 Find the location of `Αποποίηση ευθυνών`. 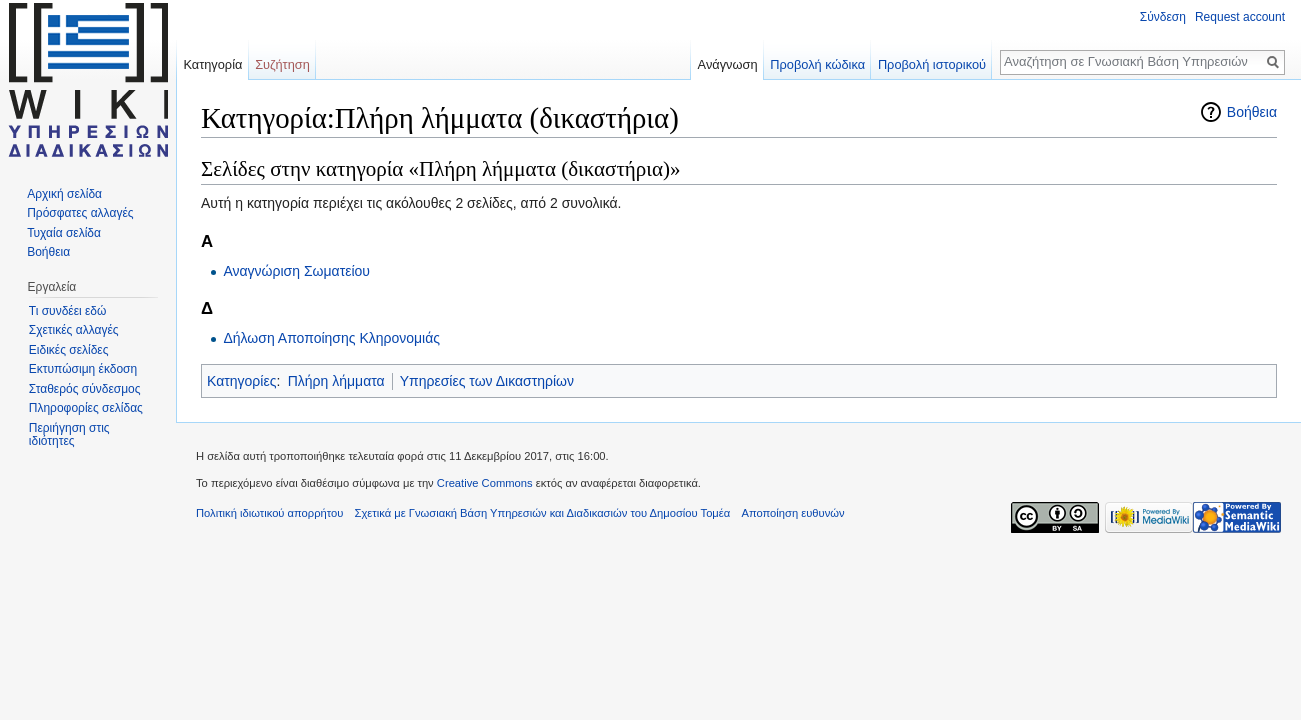

Αποποίηση ευθυνών is located at coordinates (792, 513).